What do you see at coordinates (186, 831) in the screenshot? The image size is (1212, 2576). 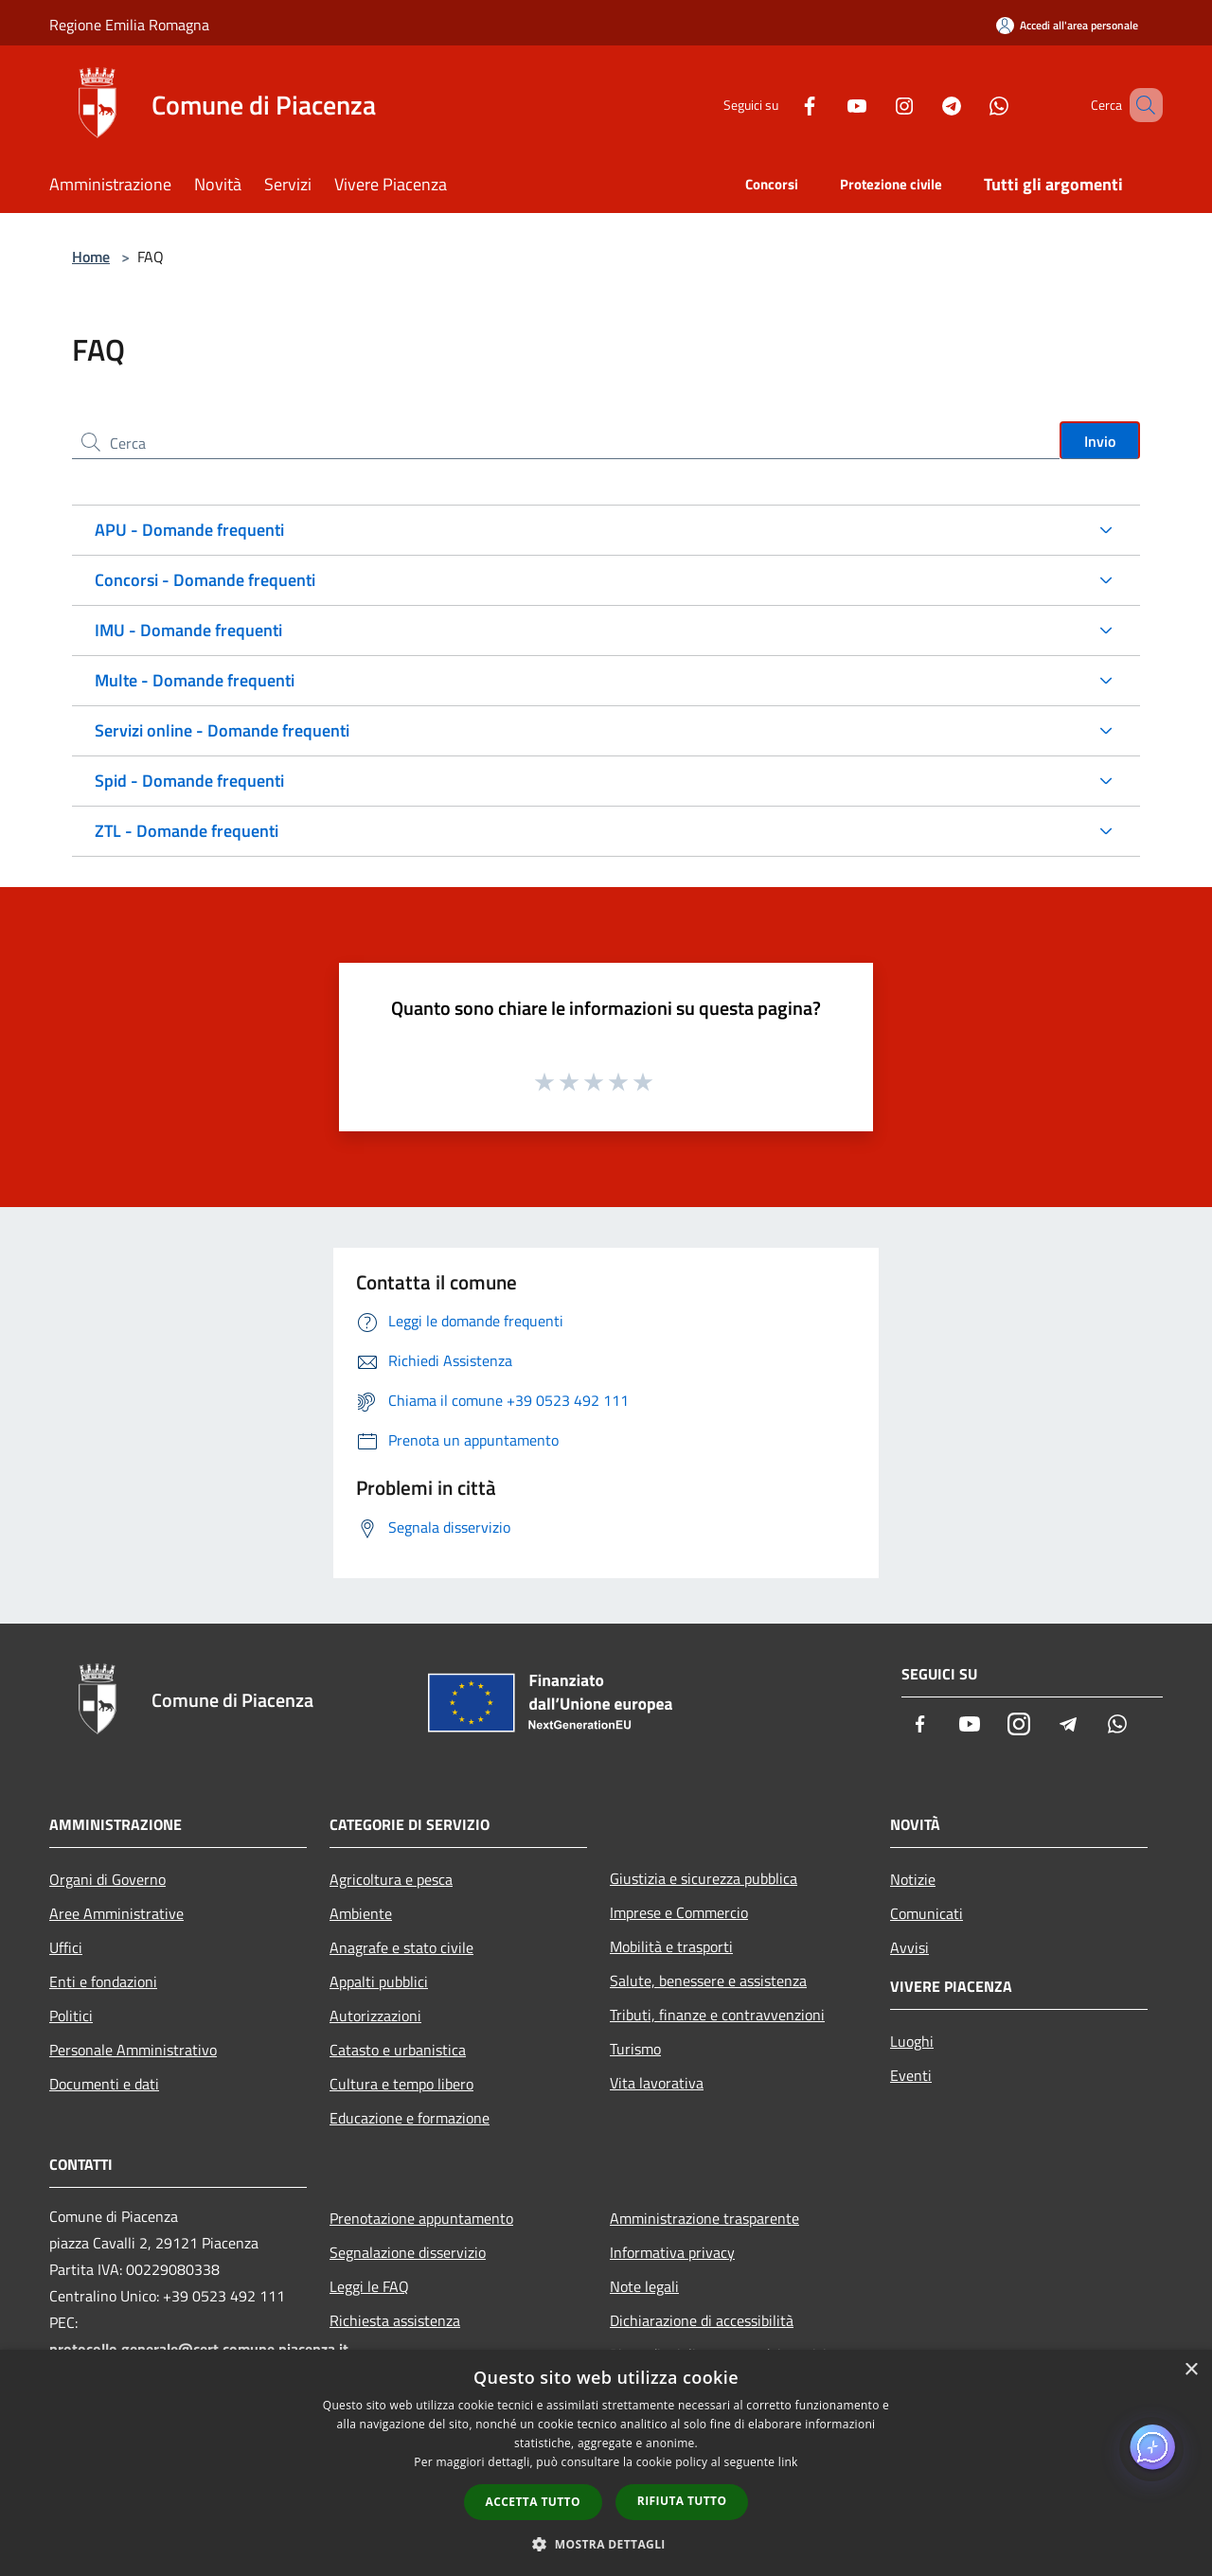 I see `ZTL - Domande frequenti` at bounding box center [186, 831].